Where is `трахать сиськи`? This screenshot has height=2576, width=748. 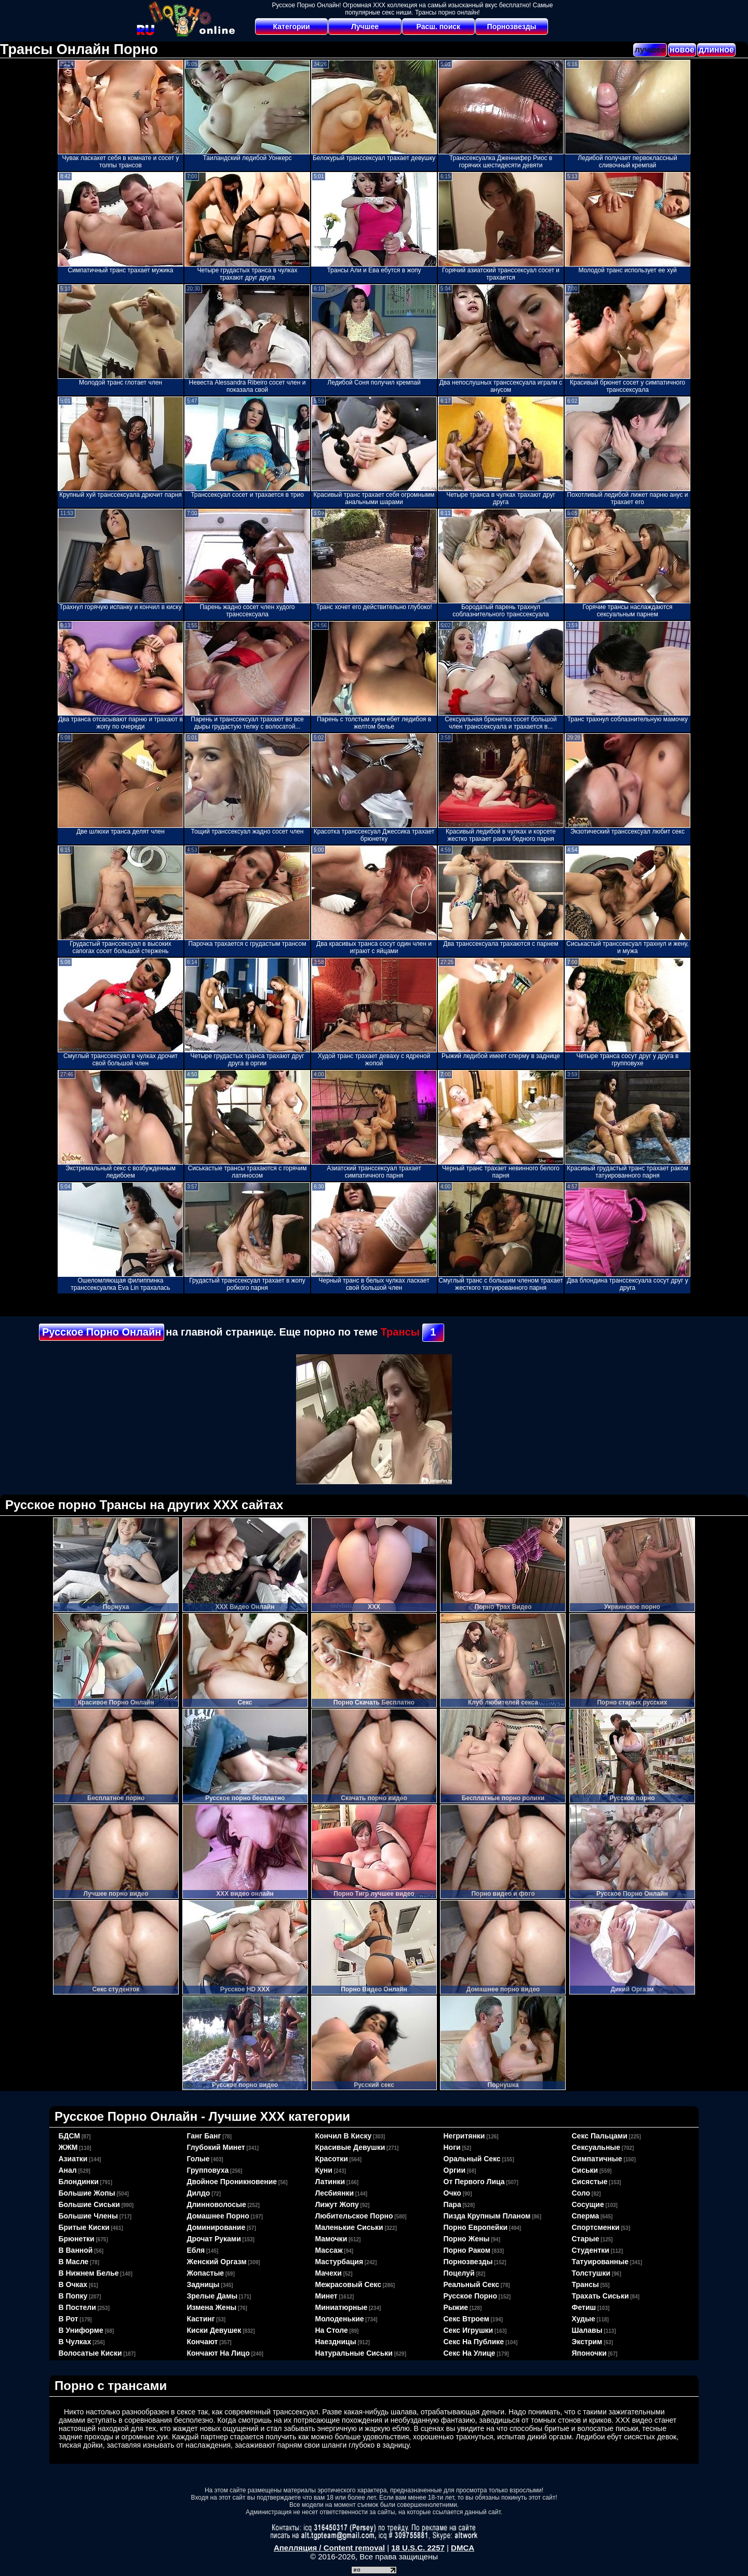
трахать сиськи is located at coordinates (600, 2296).